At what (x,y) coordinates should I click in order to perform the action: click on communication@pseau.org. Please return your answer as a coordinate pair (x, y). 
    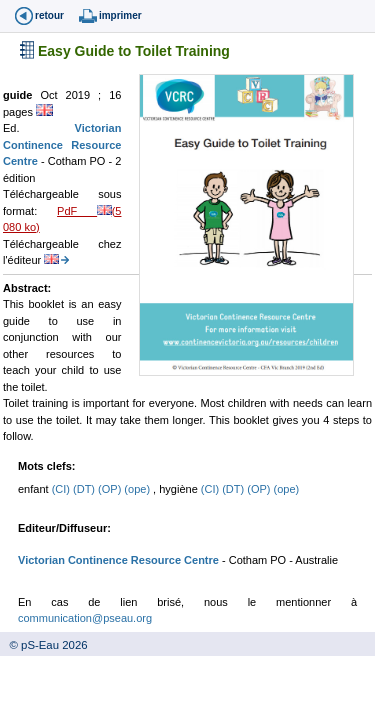
    Looking at the image, I should click on (85, 618).